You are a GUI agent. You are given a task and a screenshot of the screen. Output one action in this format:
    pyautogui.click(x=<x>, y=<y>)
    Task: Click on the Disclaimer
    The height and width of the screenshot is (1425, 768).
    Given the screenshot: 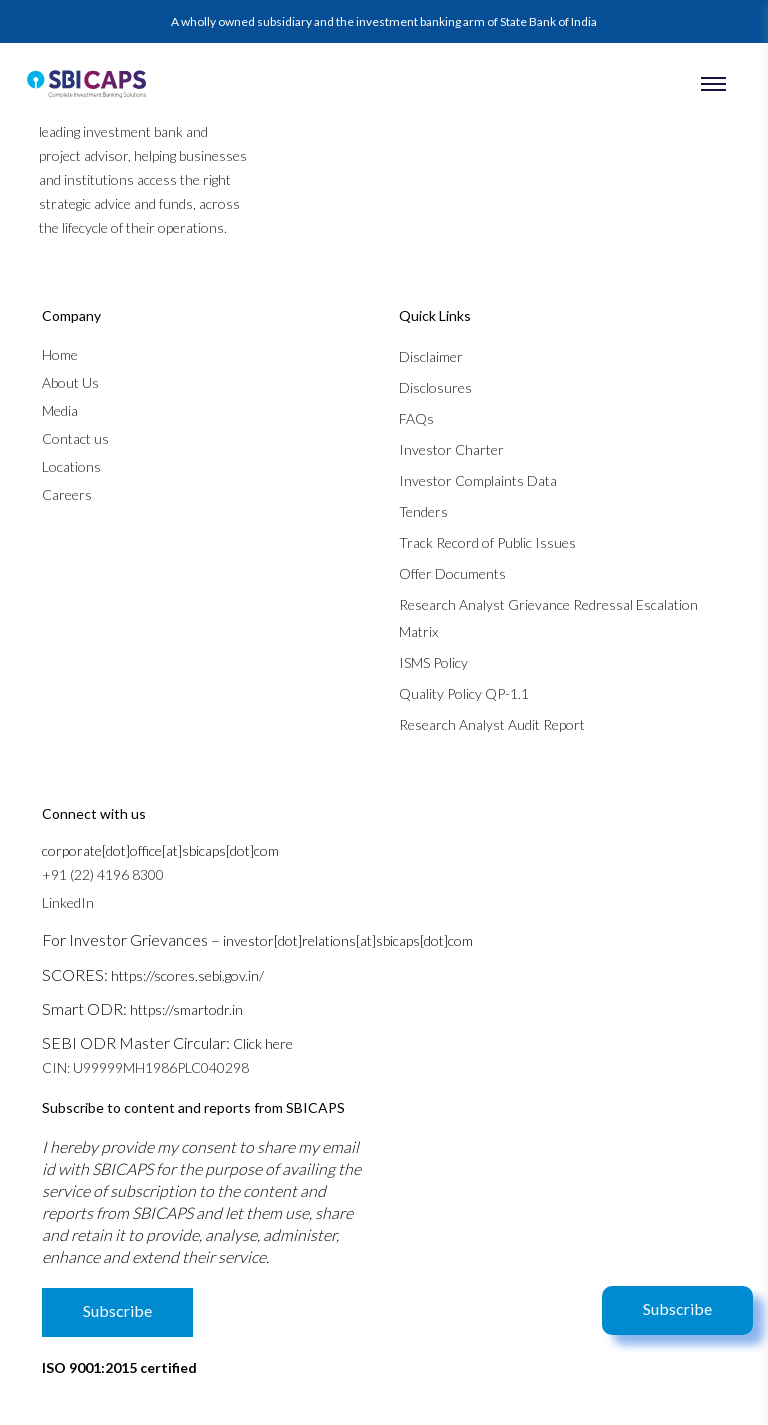 What is the action you would take?
    pyautogui.click(x=431, y=356)
    